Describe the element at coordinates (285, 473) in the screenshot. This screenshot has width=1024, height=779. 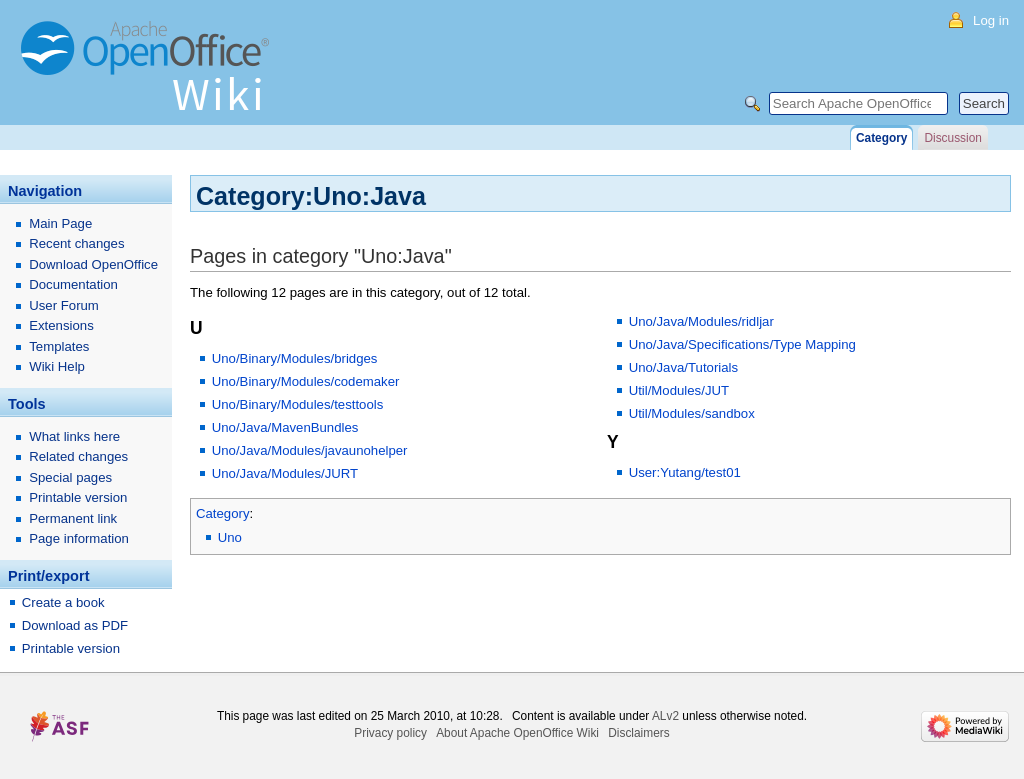
I see `Uno/Java/Modules/JURT` at that location.